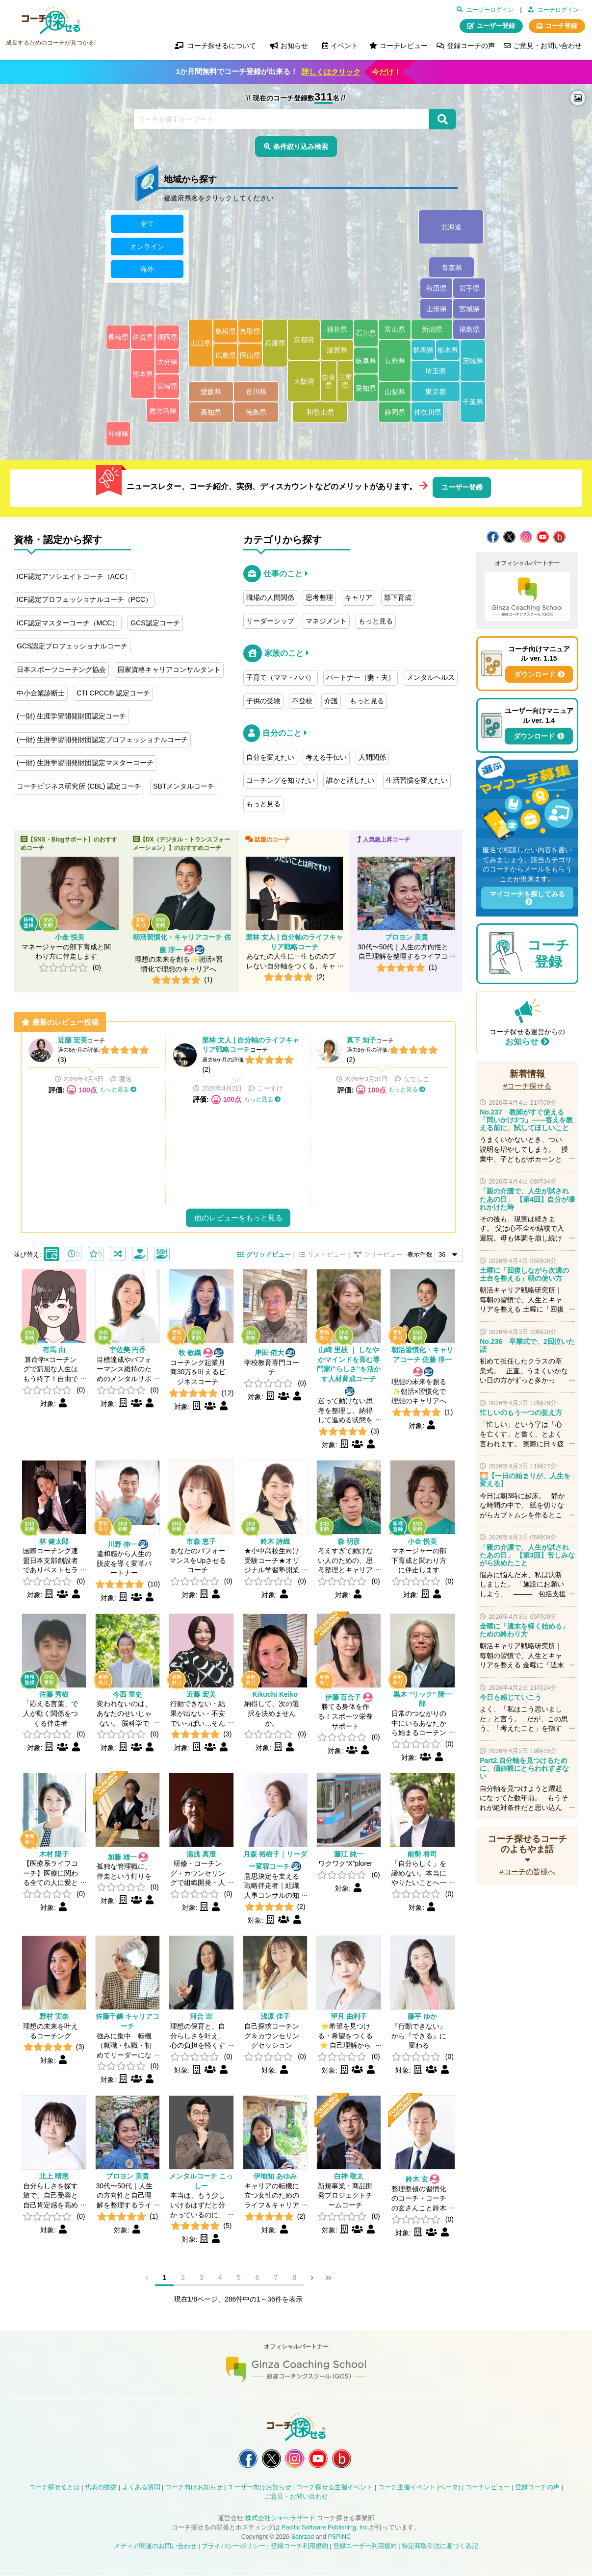  Describe the element at coordinates (448, 350) in the screenshot. I see `栃木県` at that location.